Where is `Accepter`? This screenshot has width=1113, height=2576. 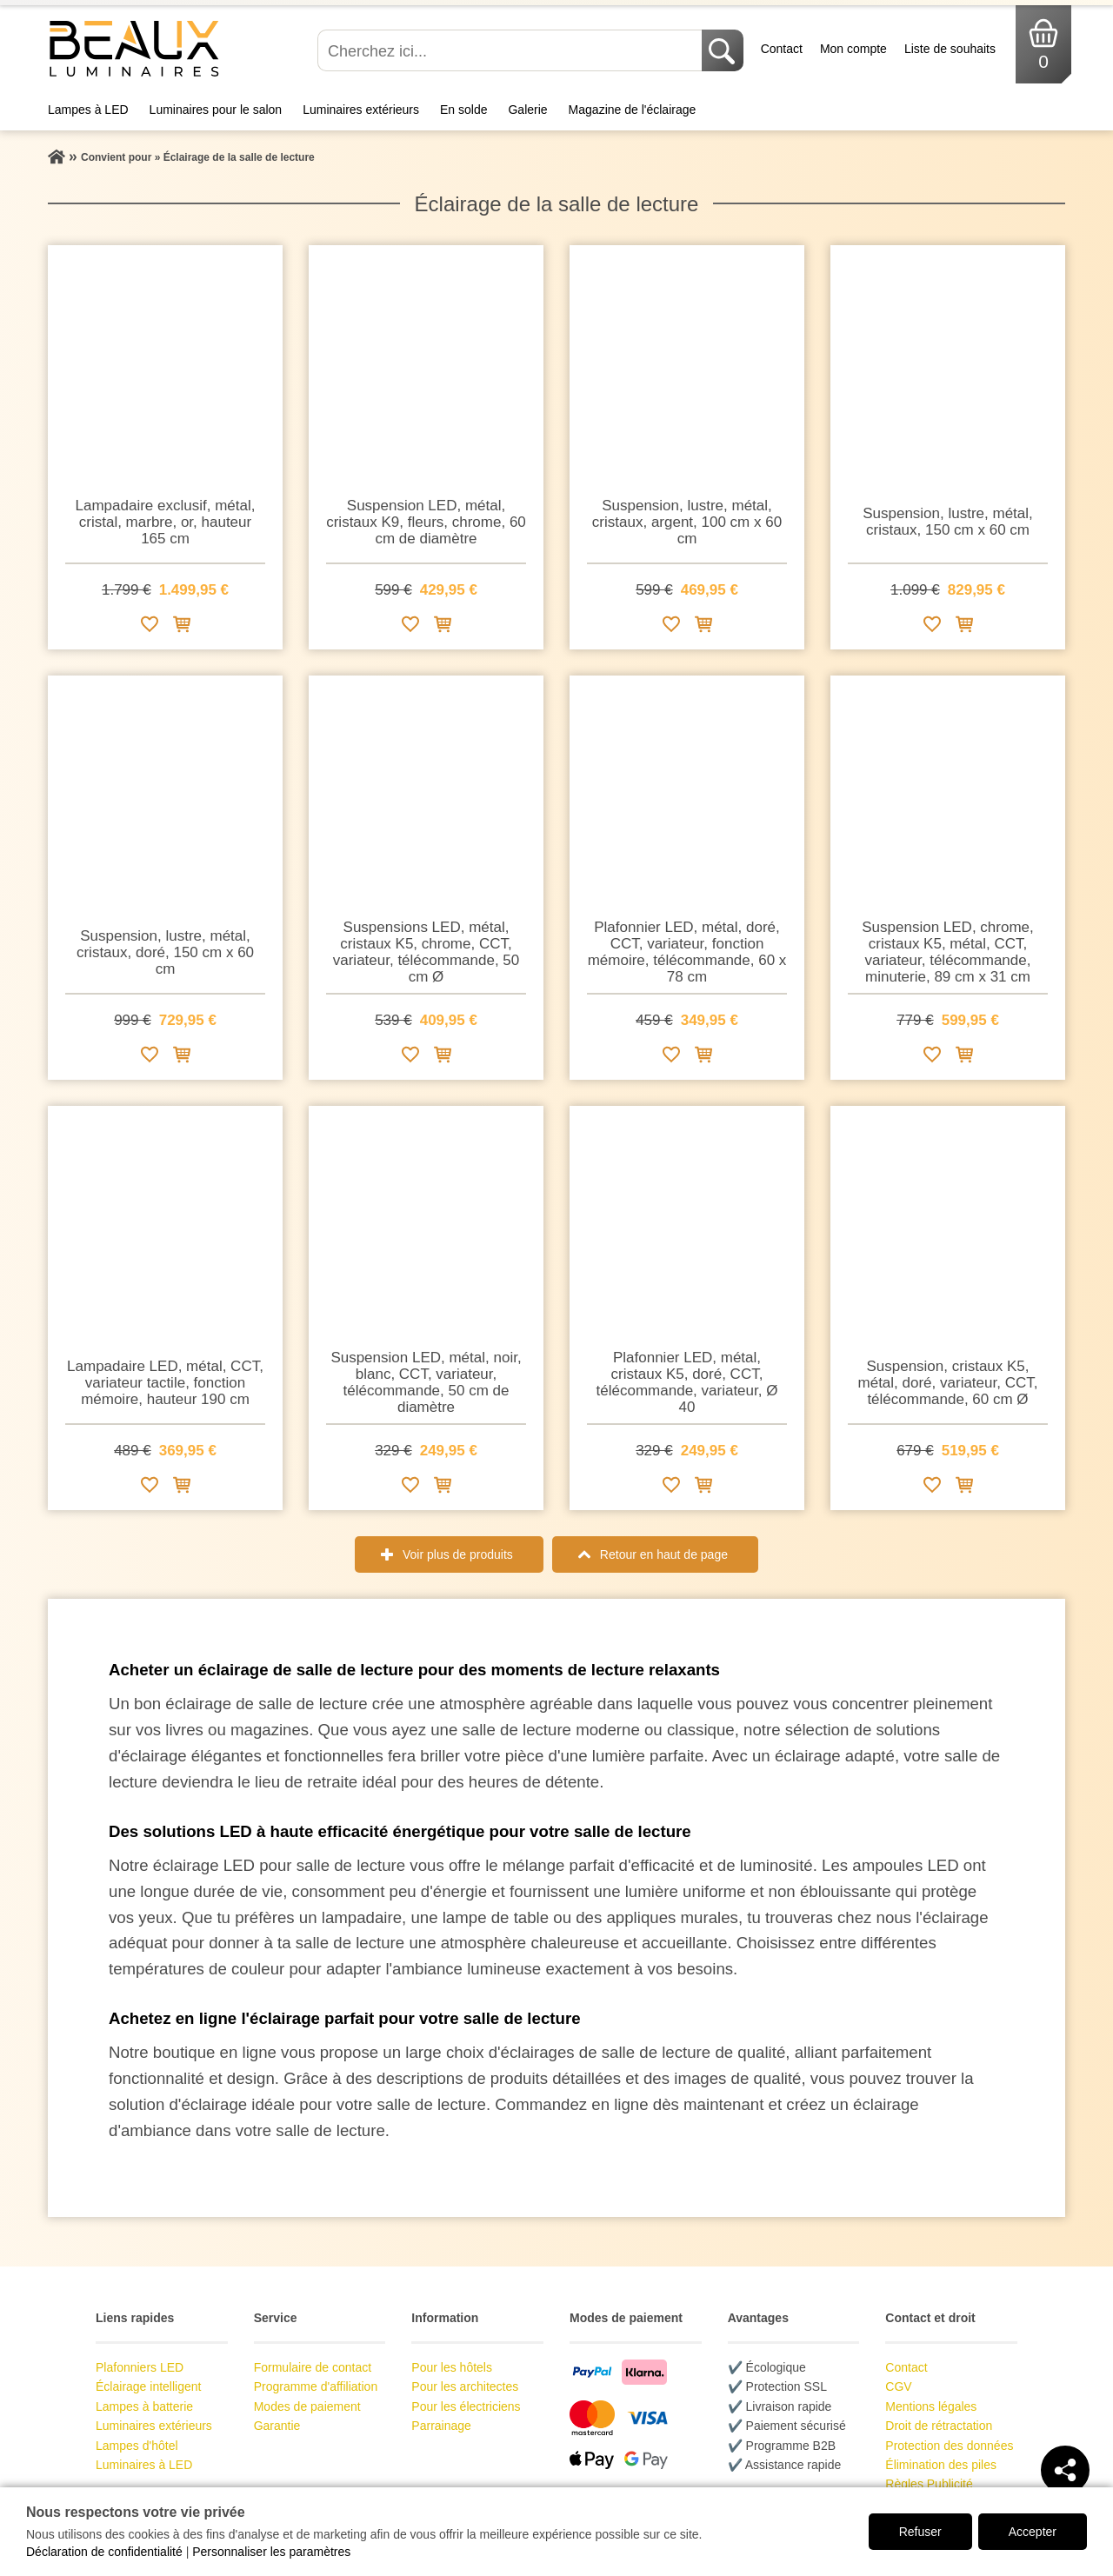
Accepter is located at coordinates (1032, 2532).